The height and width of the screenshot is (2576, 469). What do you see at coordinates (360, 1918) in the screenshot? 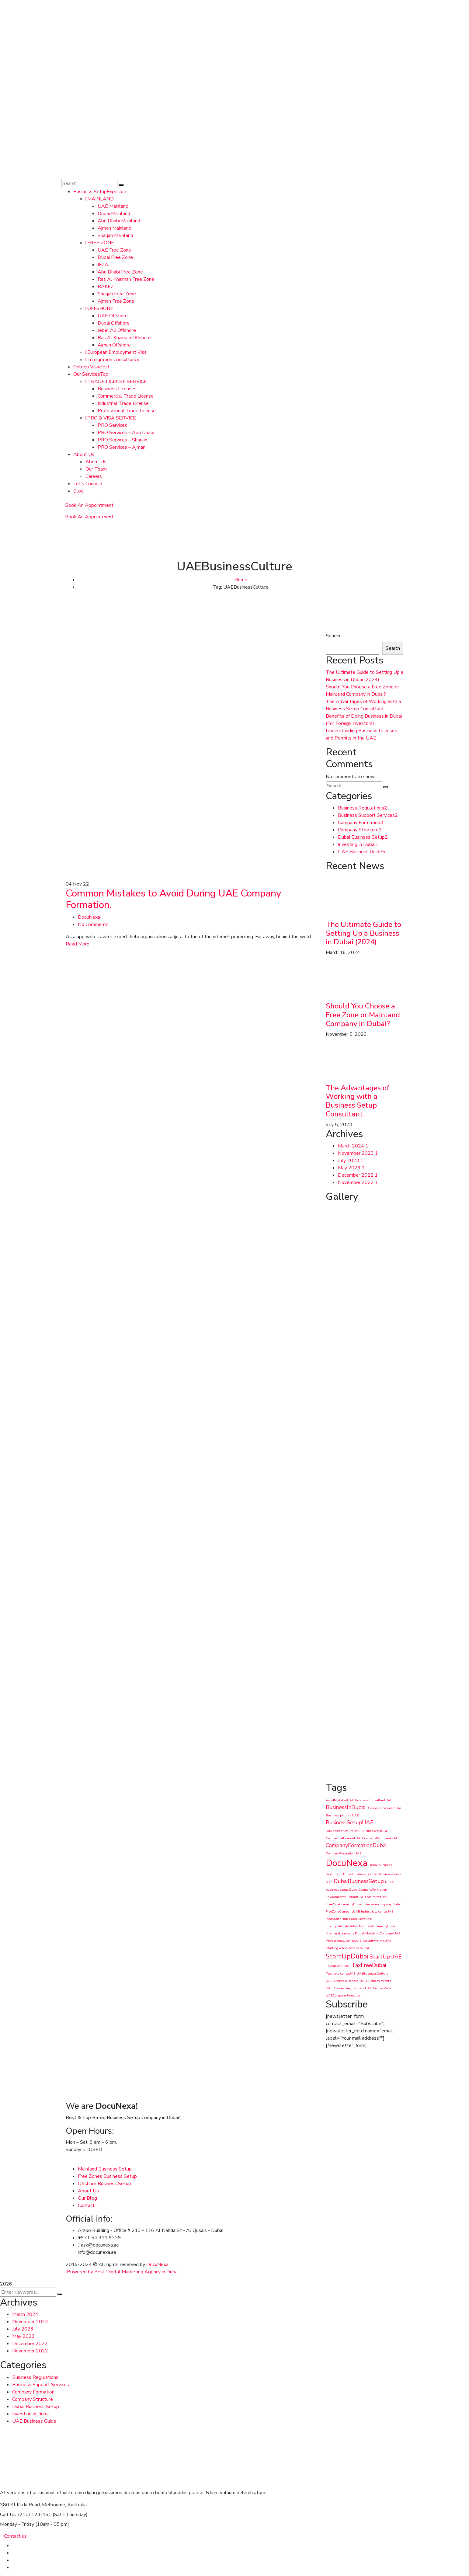
I see `LaborLawsUAE [LaborLawsUAE (1 item)]` at bounding box center [360, 1918].